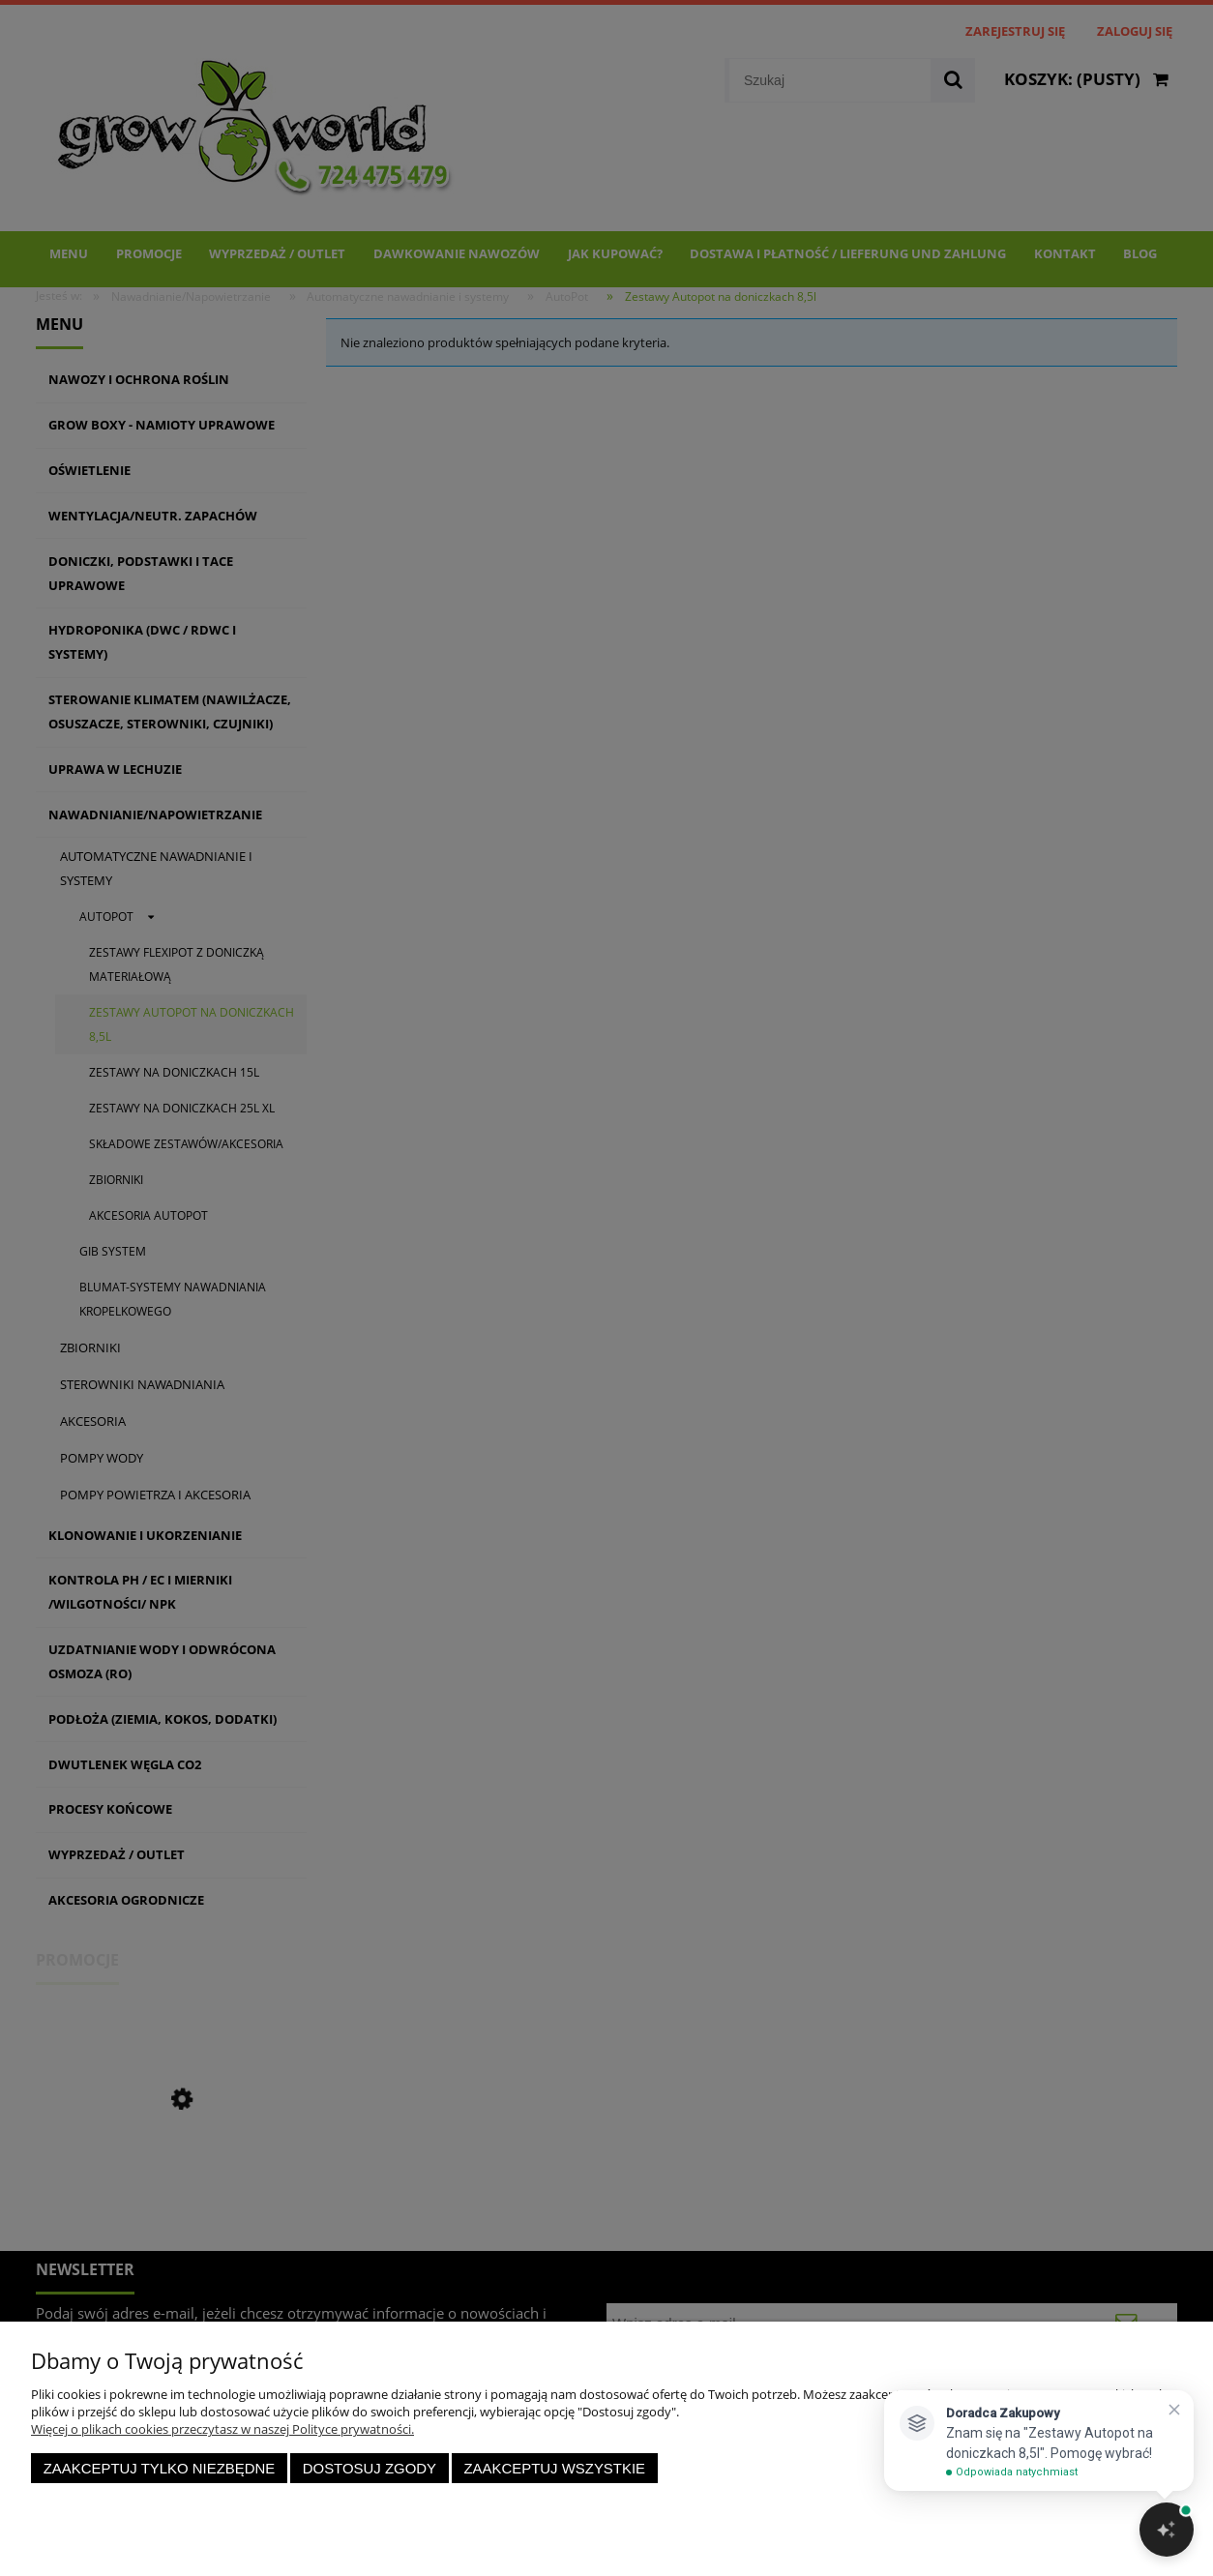 Image resolution: width=1213 pixels, height=2576 pixels. Describe the element at coordinates (160, 2468) in the screenshot. I see `Zaakceptuj tylko niezbędne` at that location.